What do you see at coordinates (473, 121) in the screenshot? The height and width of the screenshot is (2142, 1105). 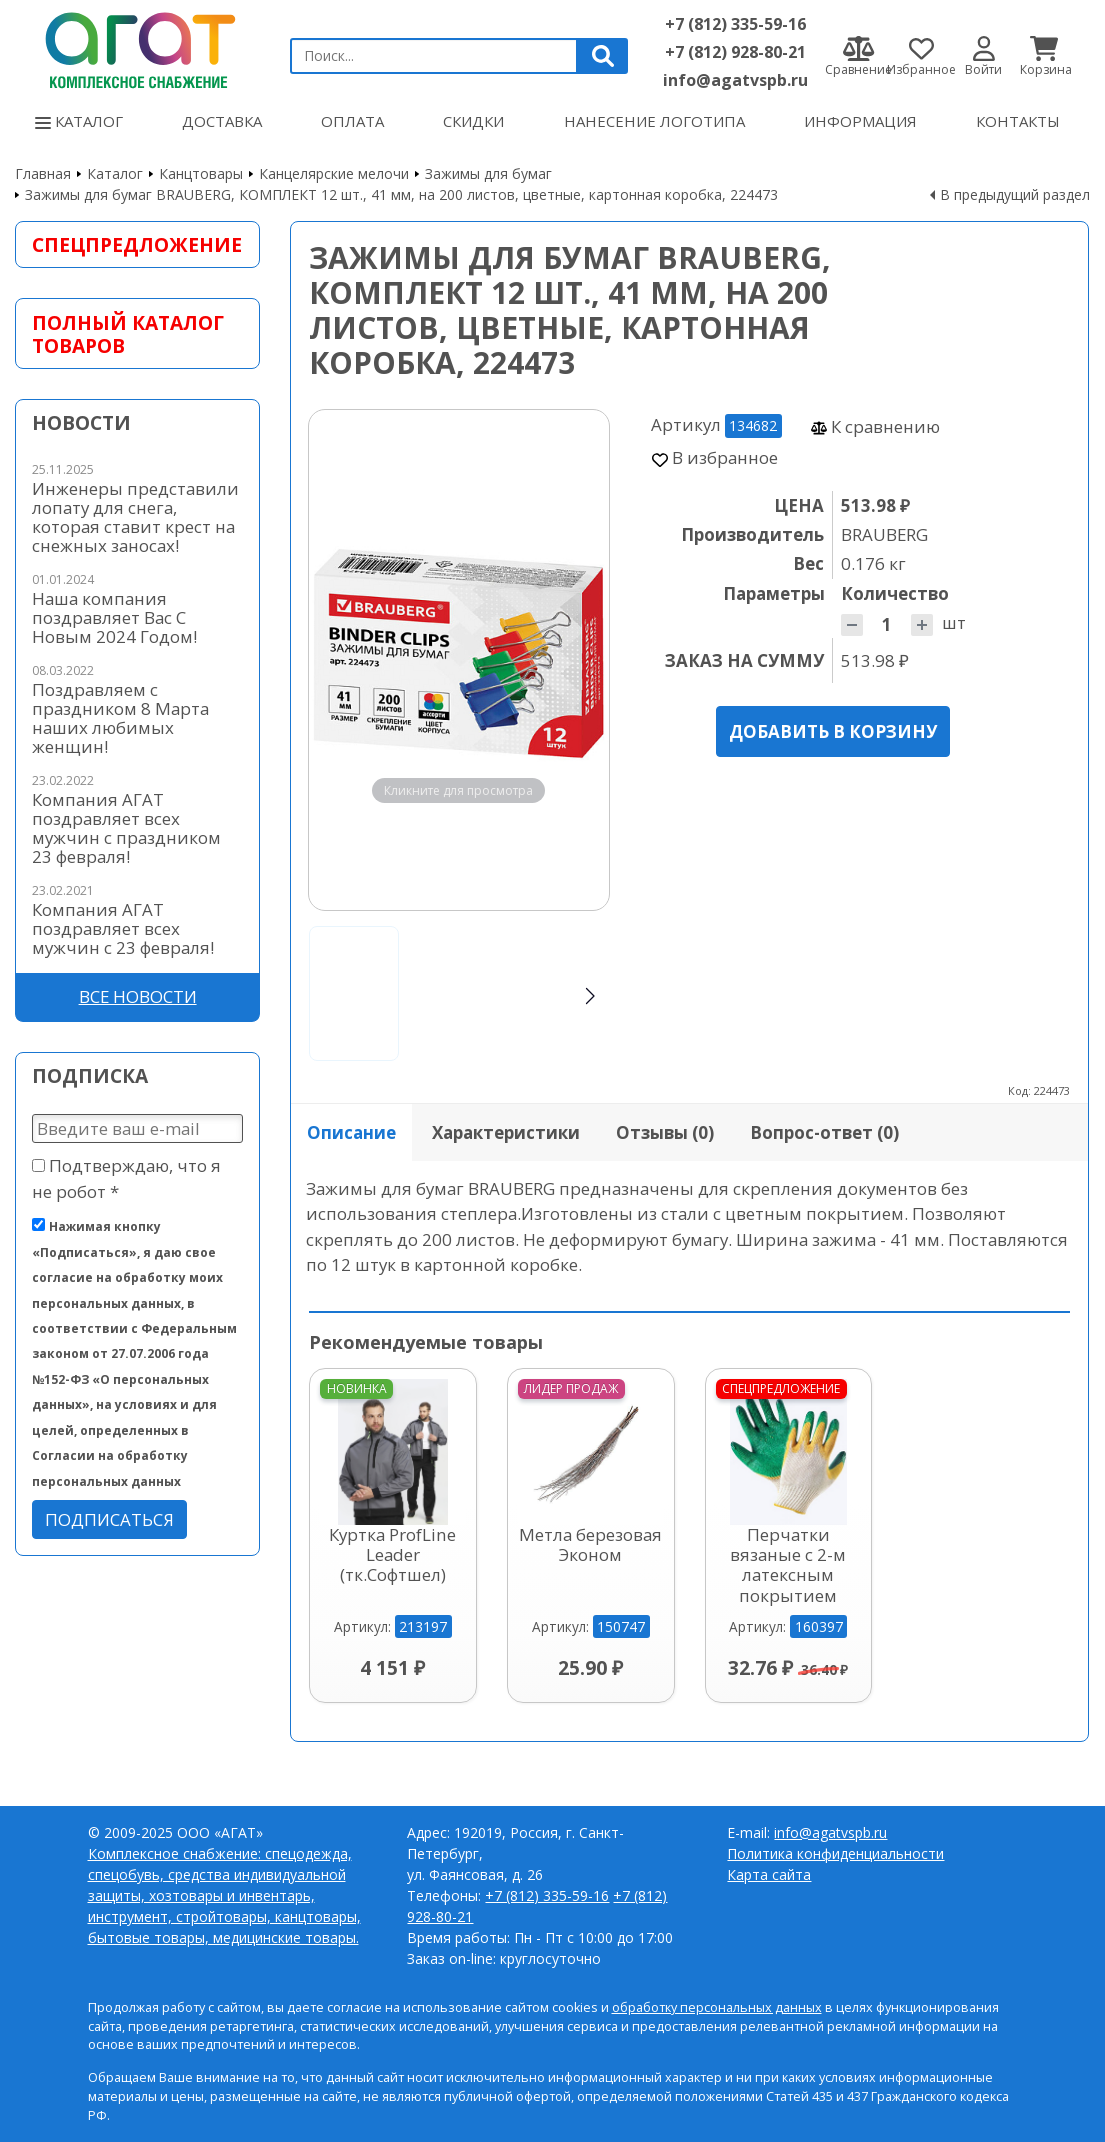 I see `Скидки` at bounding box center [473, 121].